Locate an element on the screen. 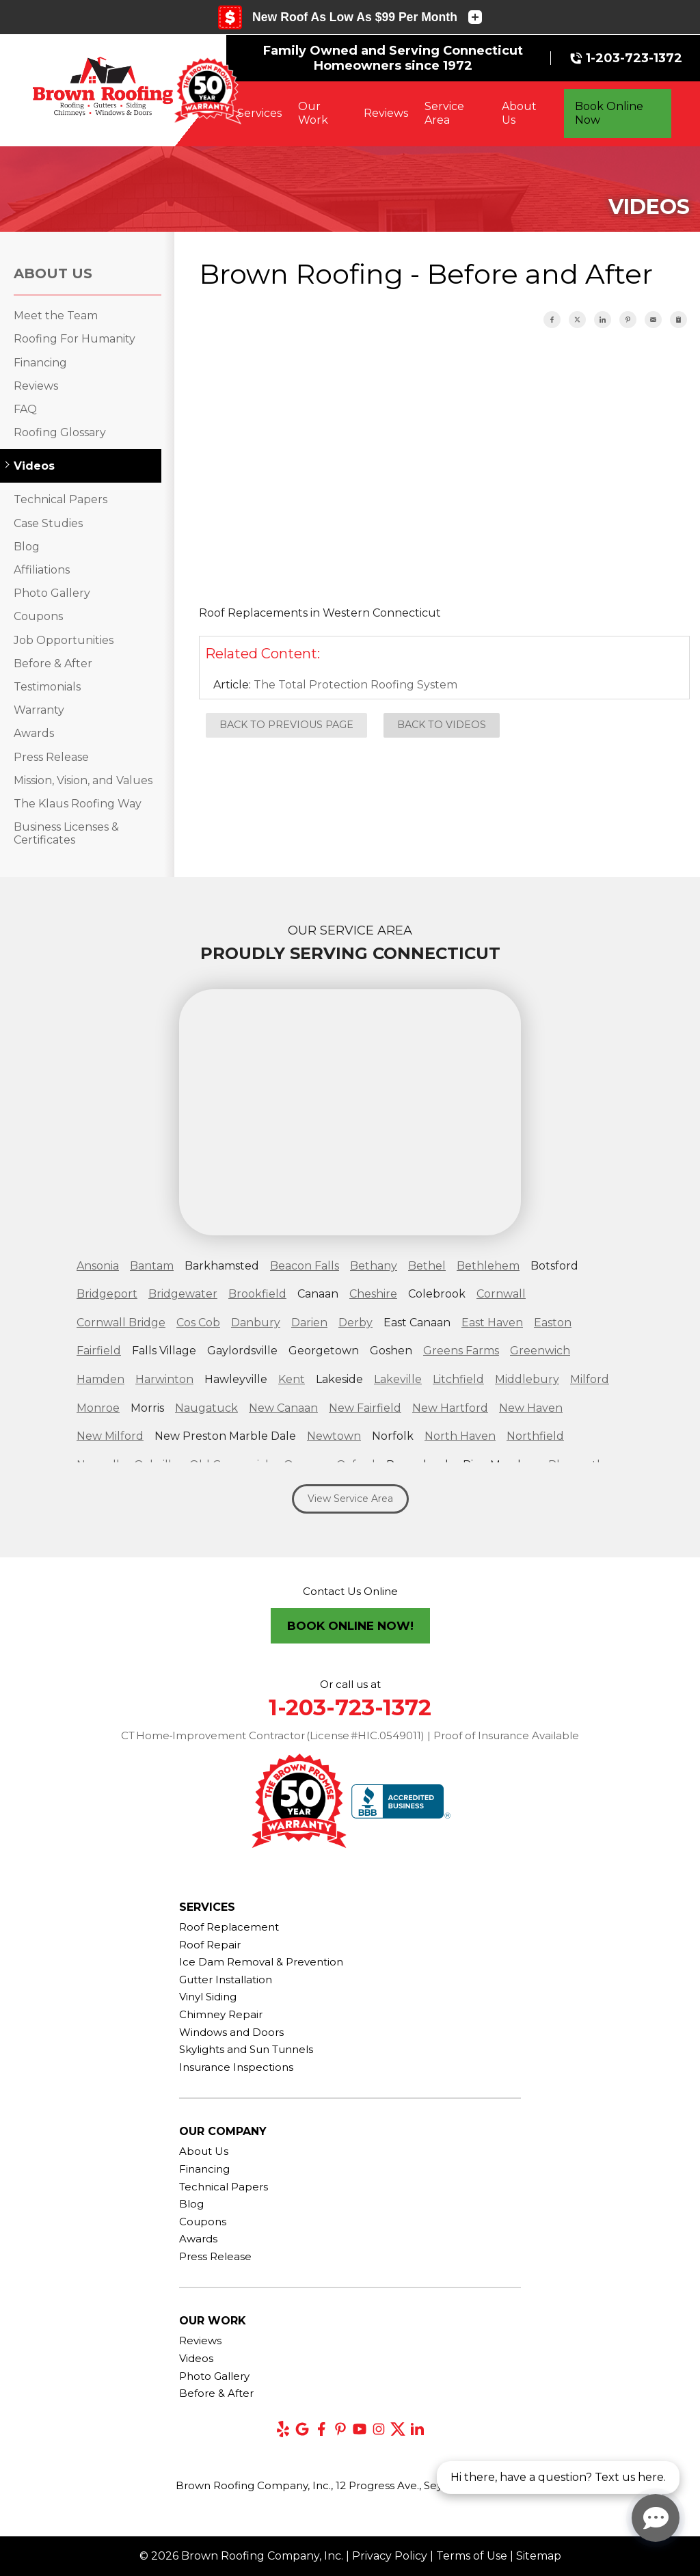  Blog is located at coordinates (27, 546).